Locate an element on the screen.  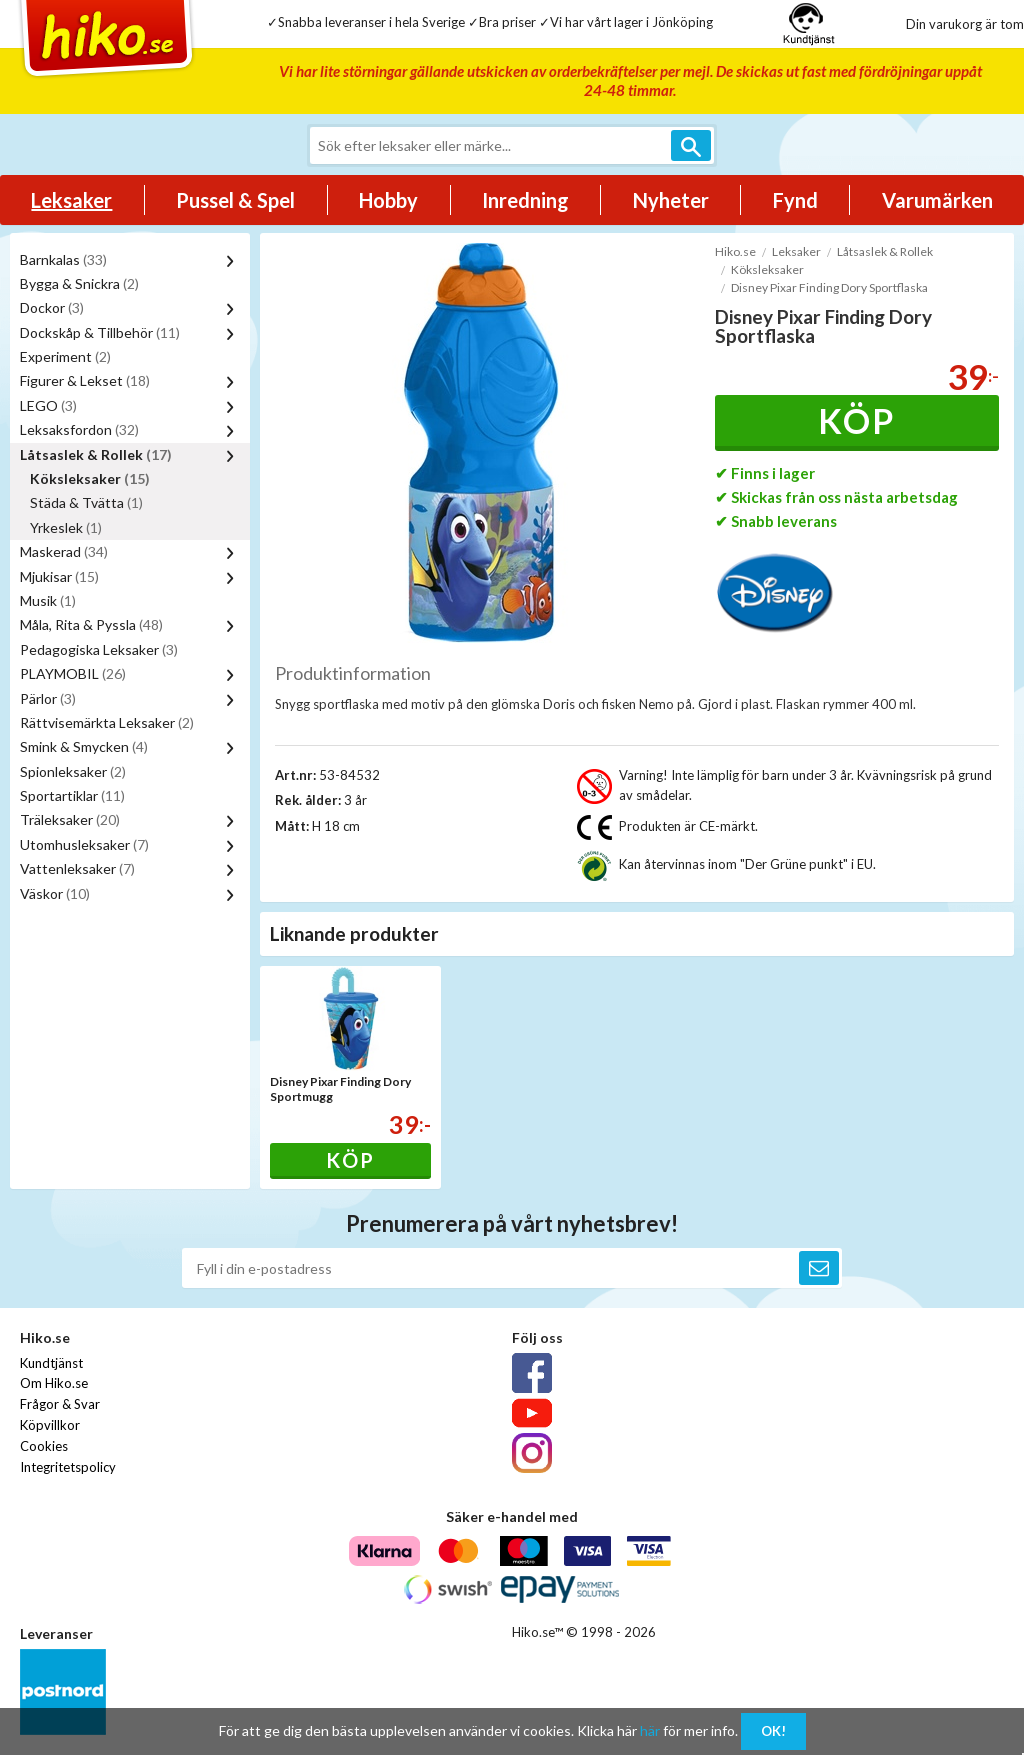
Köpvillkor is located at coordinates (50, 1425).